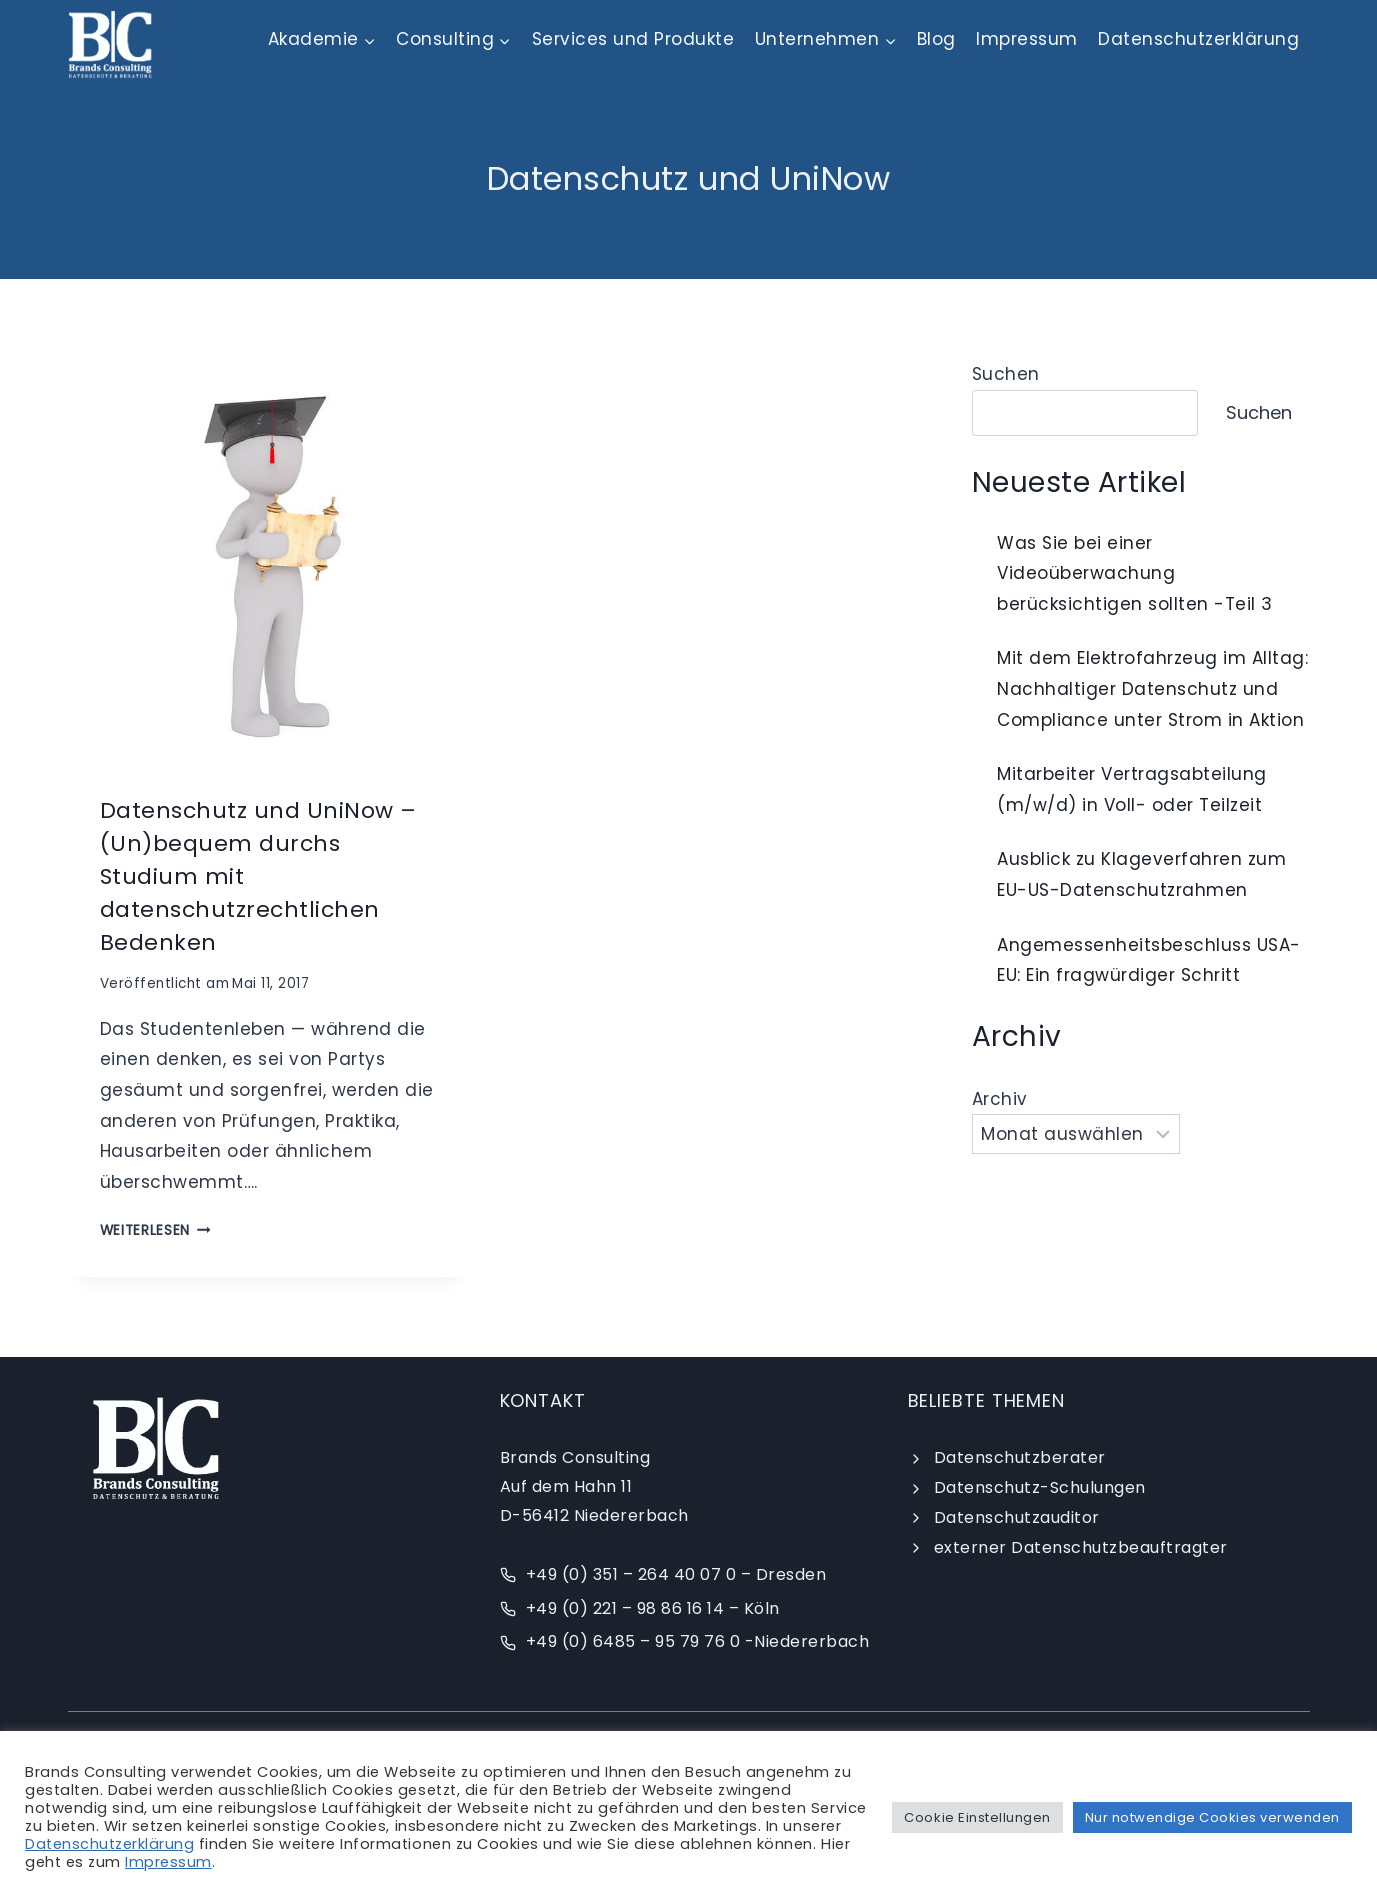  Describe the element at coordinates (977, 1817) in the screenshot. I see `Cookie Einstellungen [button]` at that location.